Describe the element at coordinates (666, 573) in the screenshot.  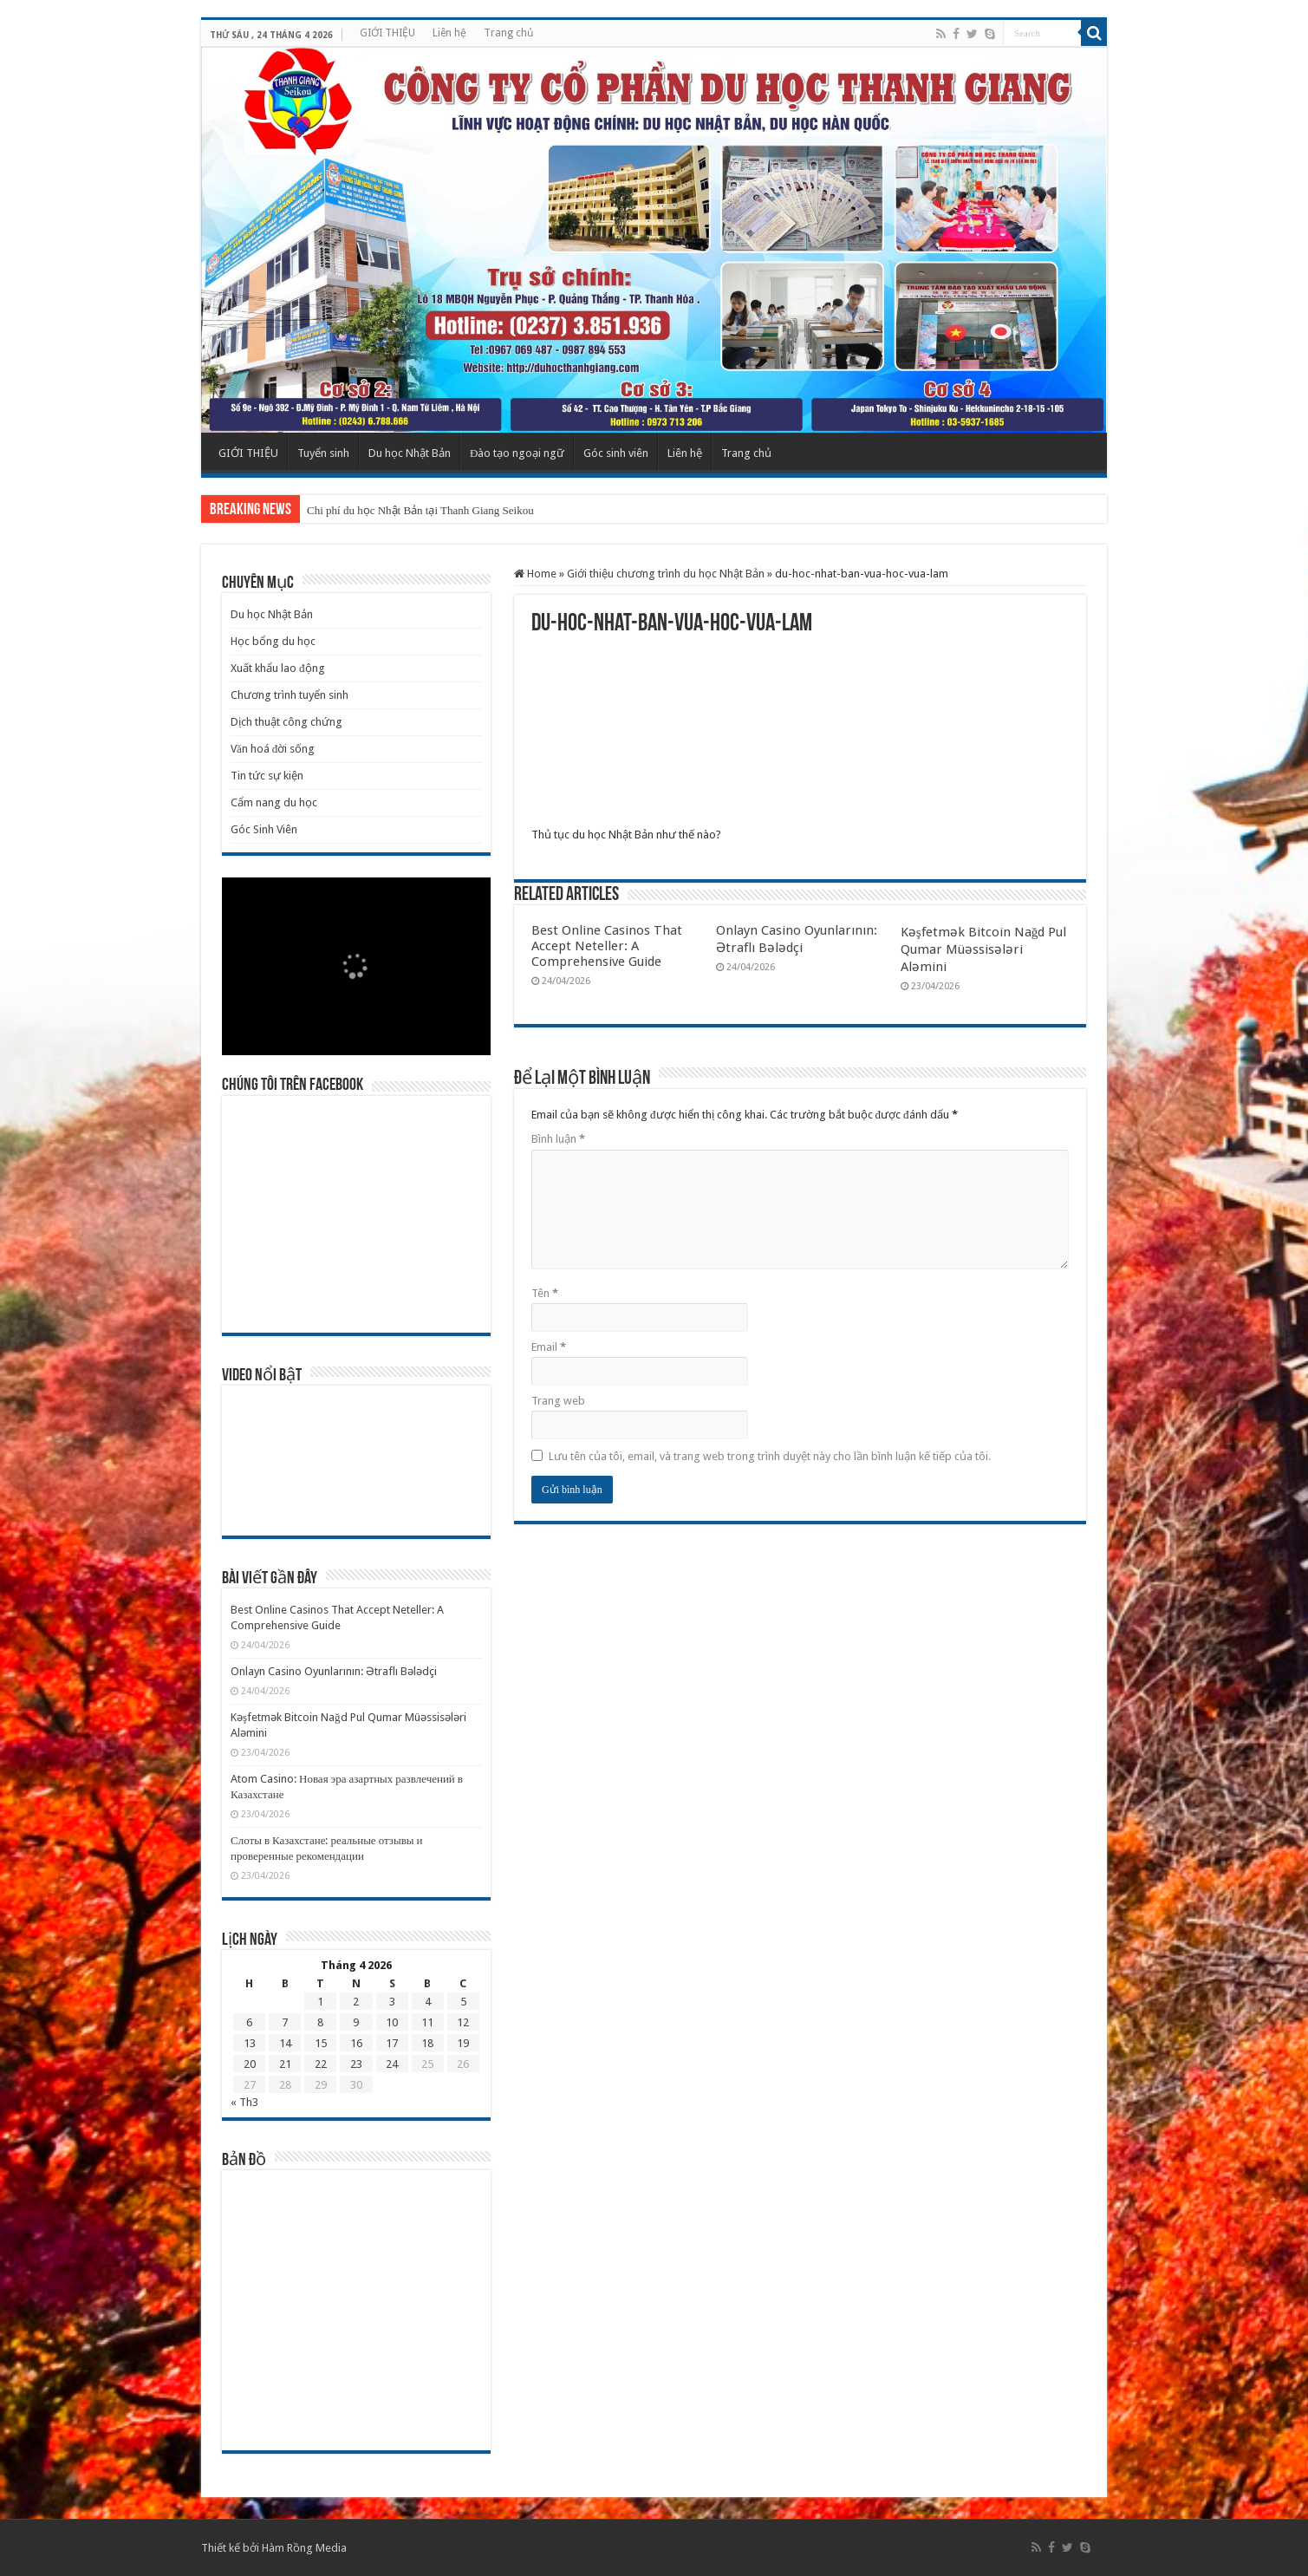
I see `Giới thiệu chương trình du học Nhật Bản` at that location.